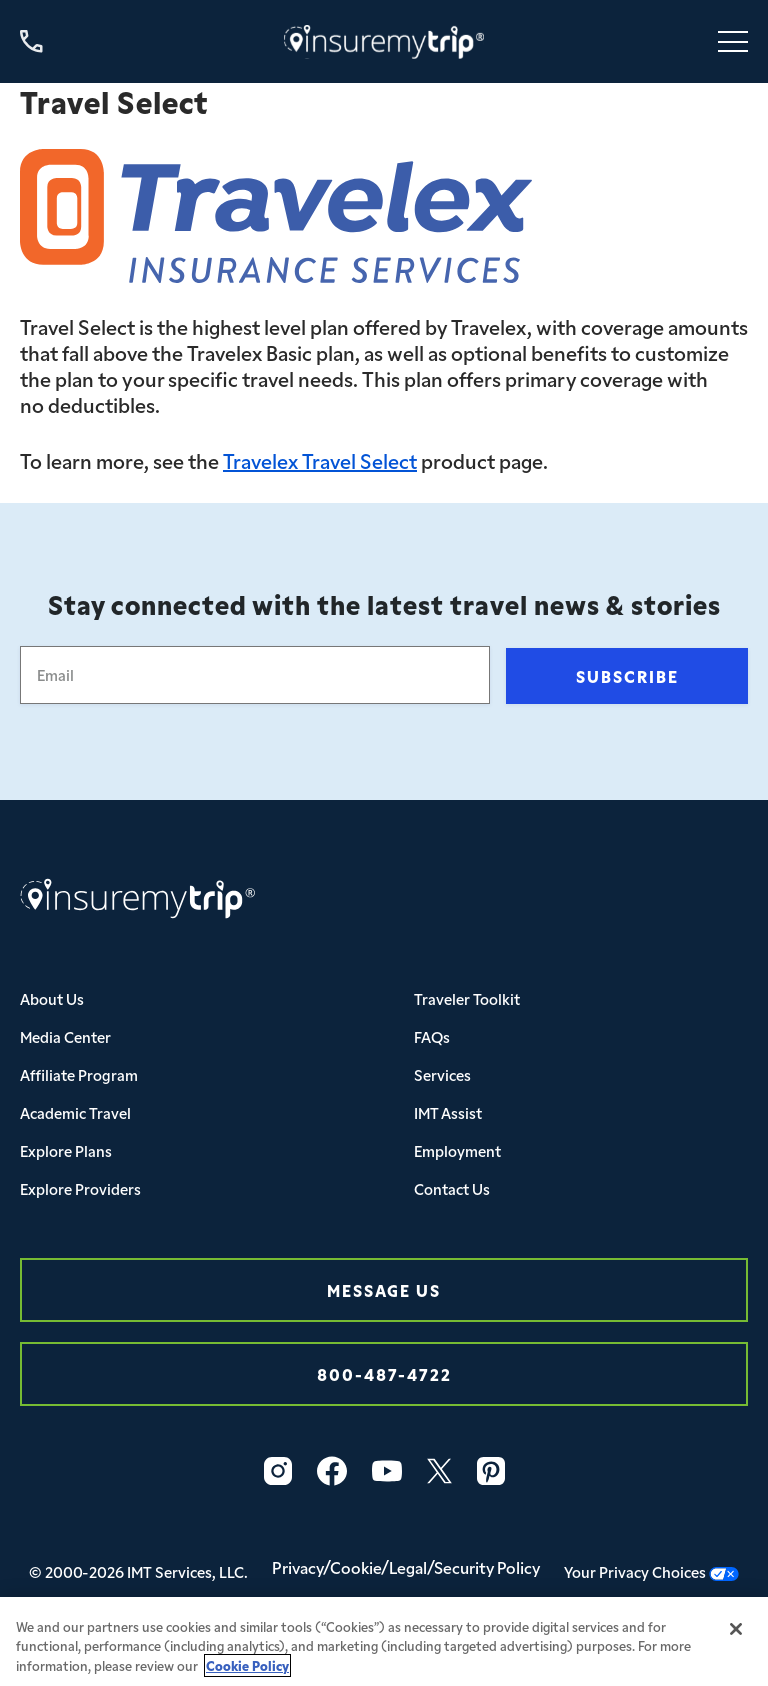 This screenshot has width=768, height=1686. I want to click on Explore Plans, so click(66, 1150).